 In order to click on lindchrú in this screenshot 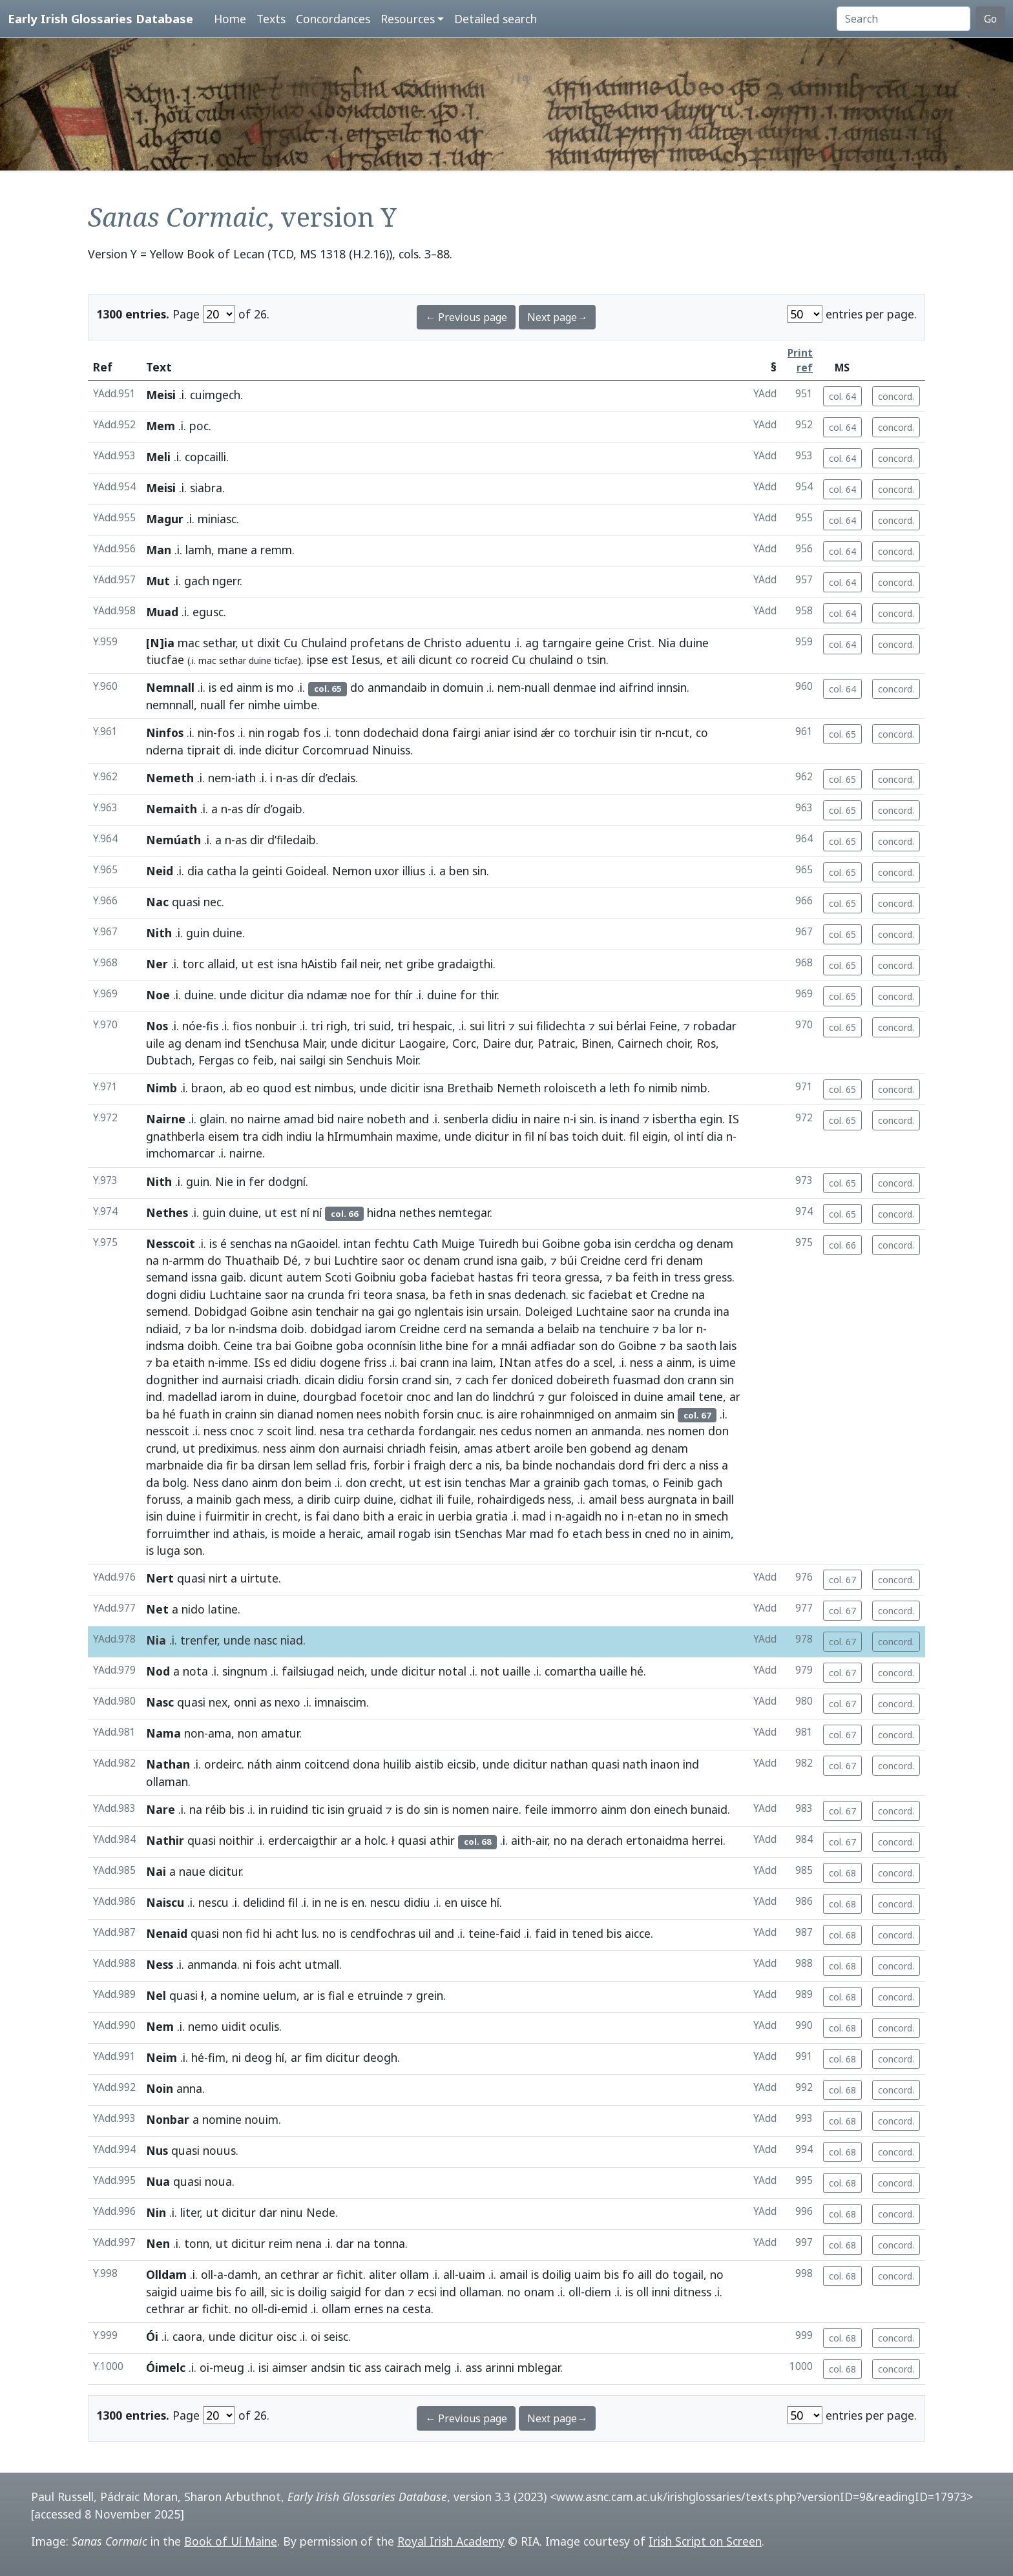, I will do `click(514, 1396)`.